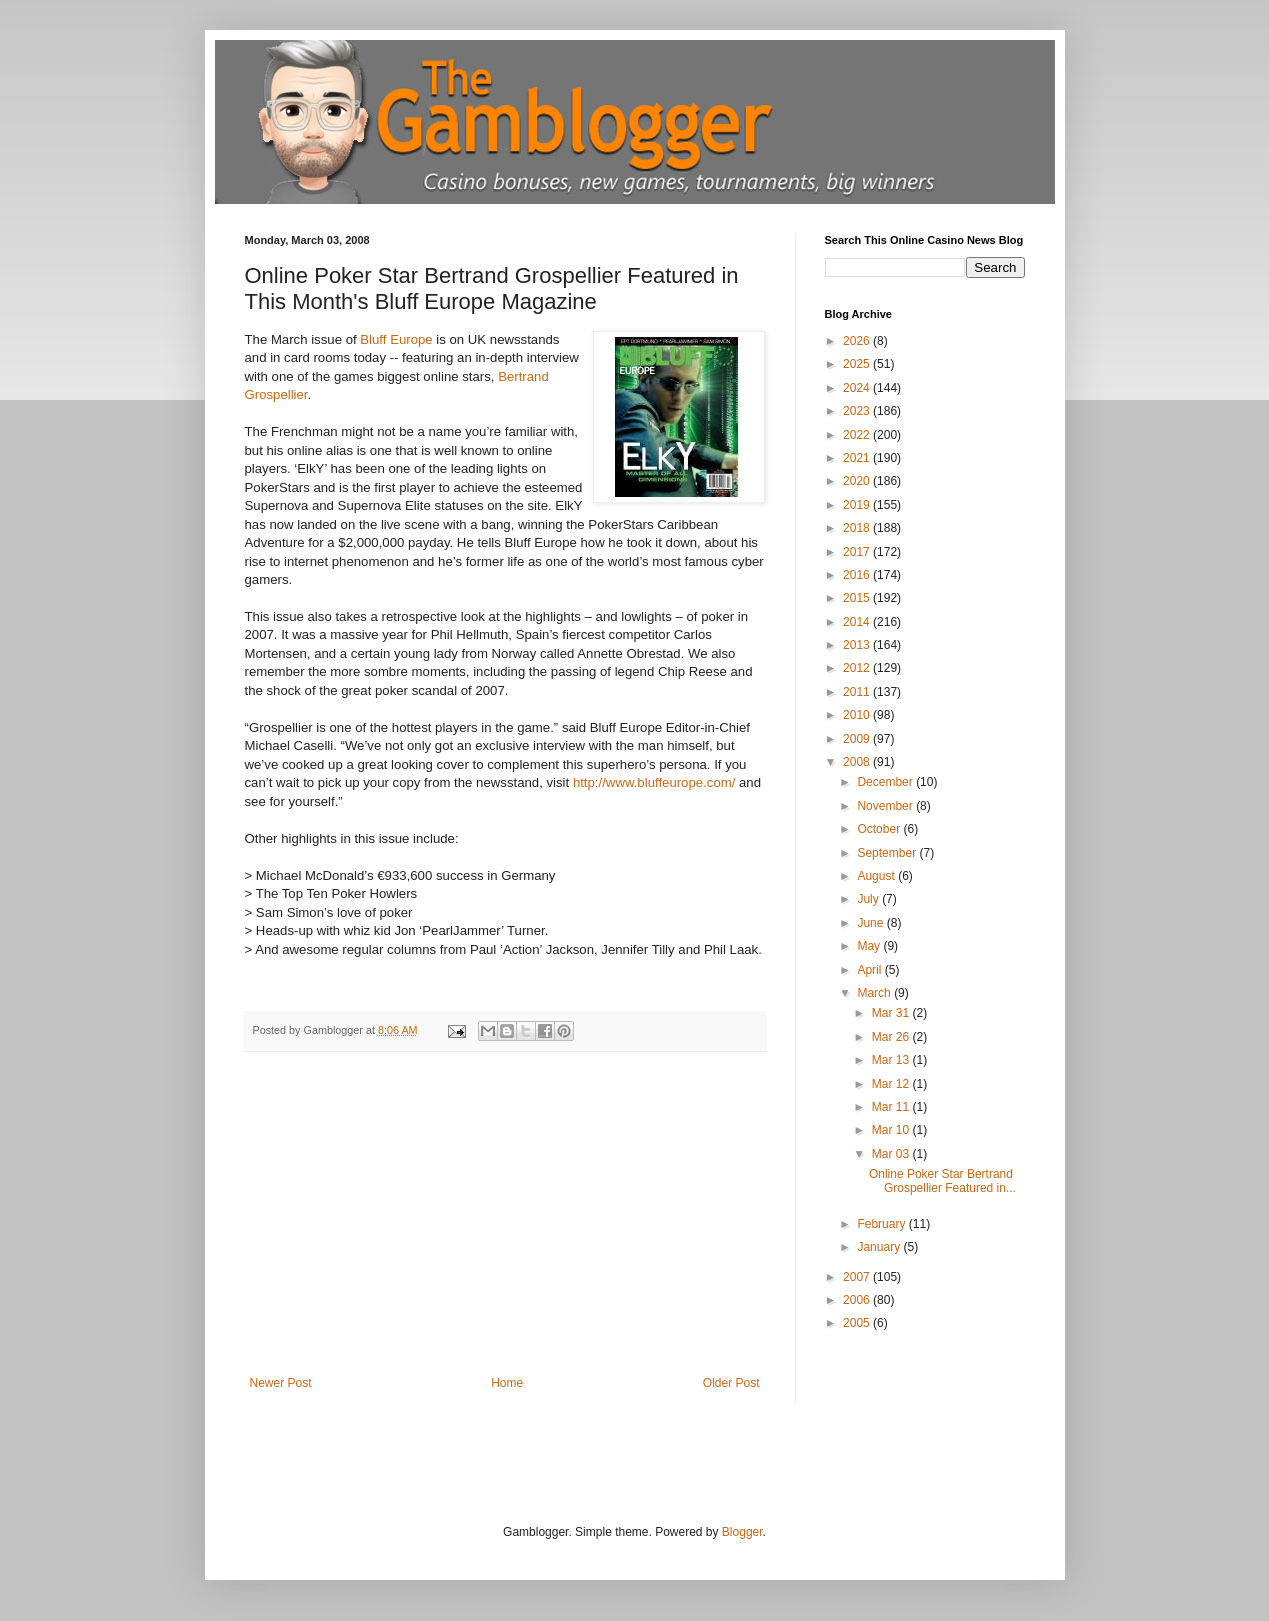 The height and width of the screenshot is (1621, 1269). Describe the element at coordinates (886, 806) in the screenshot. I see `November` at that location.